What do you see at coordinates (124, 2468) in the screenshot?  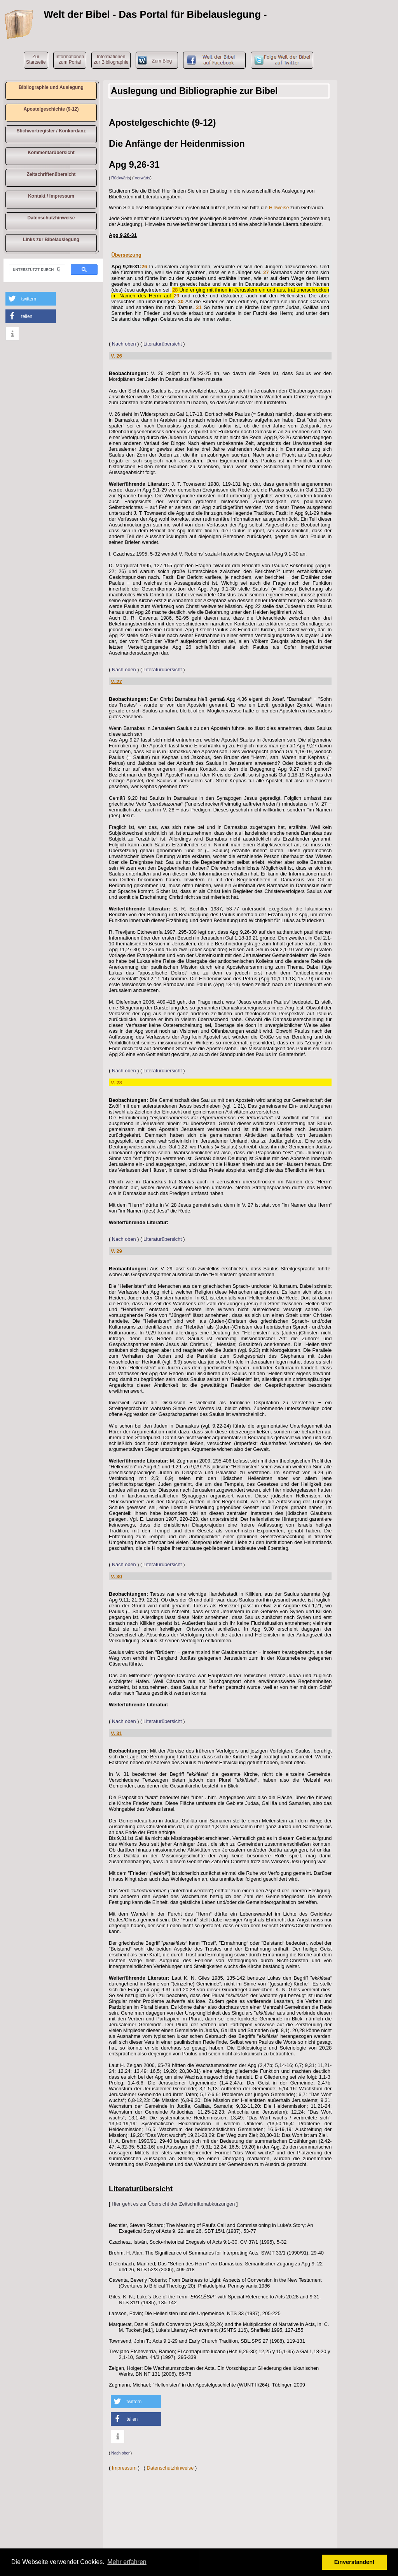 I see `Impressum` at bounding box center [124, 2468].